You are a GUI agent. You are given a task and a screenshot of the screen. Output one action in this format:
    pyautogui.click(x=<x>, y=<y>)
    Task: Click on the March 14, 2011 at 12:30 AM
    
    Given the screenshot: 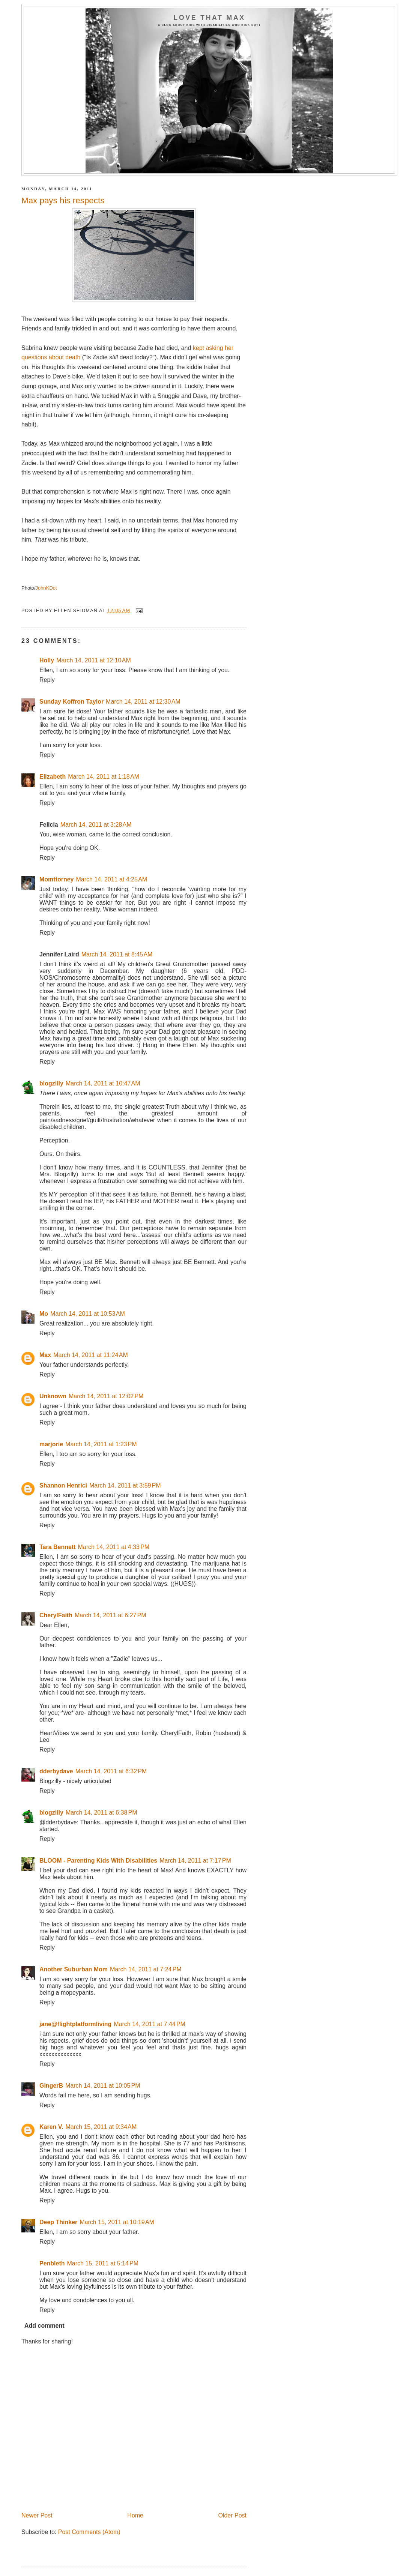 What is the action you would take?
    pyautogui.click(x=143, y=701)
    